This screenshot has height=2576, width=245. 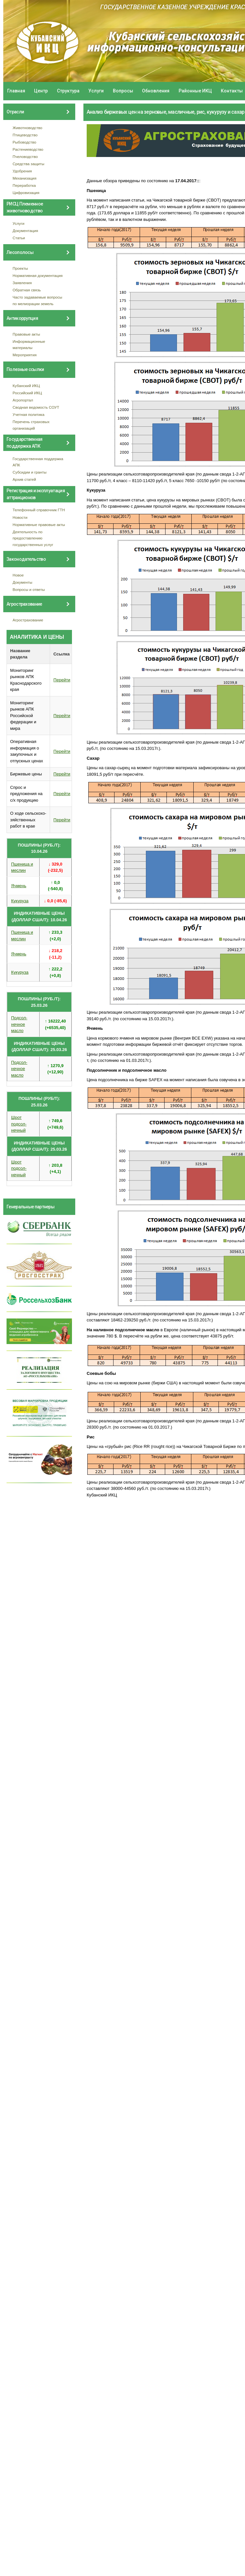 I want to click on Перейти, so click(x=61, y=679).